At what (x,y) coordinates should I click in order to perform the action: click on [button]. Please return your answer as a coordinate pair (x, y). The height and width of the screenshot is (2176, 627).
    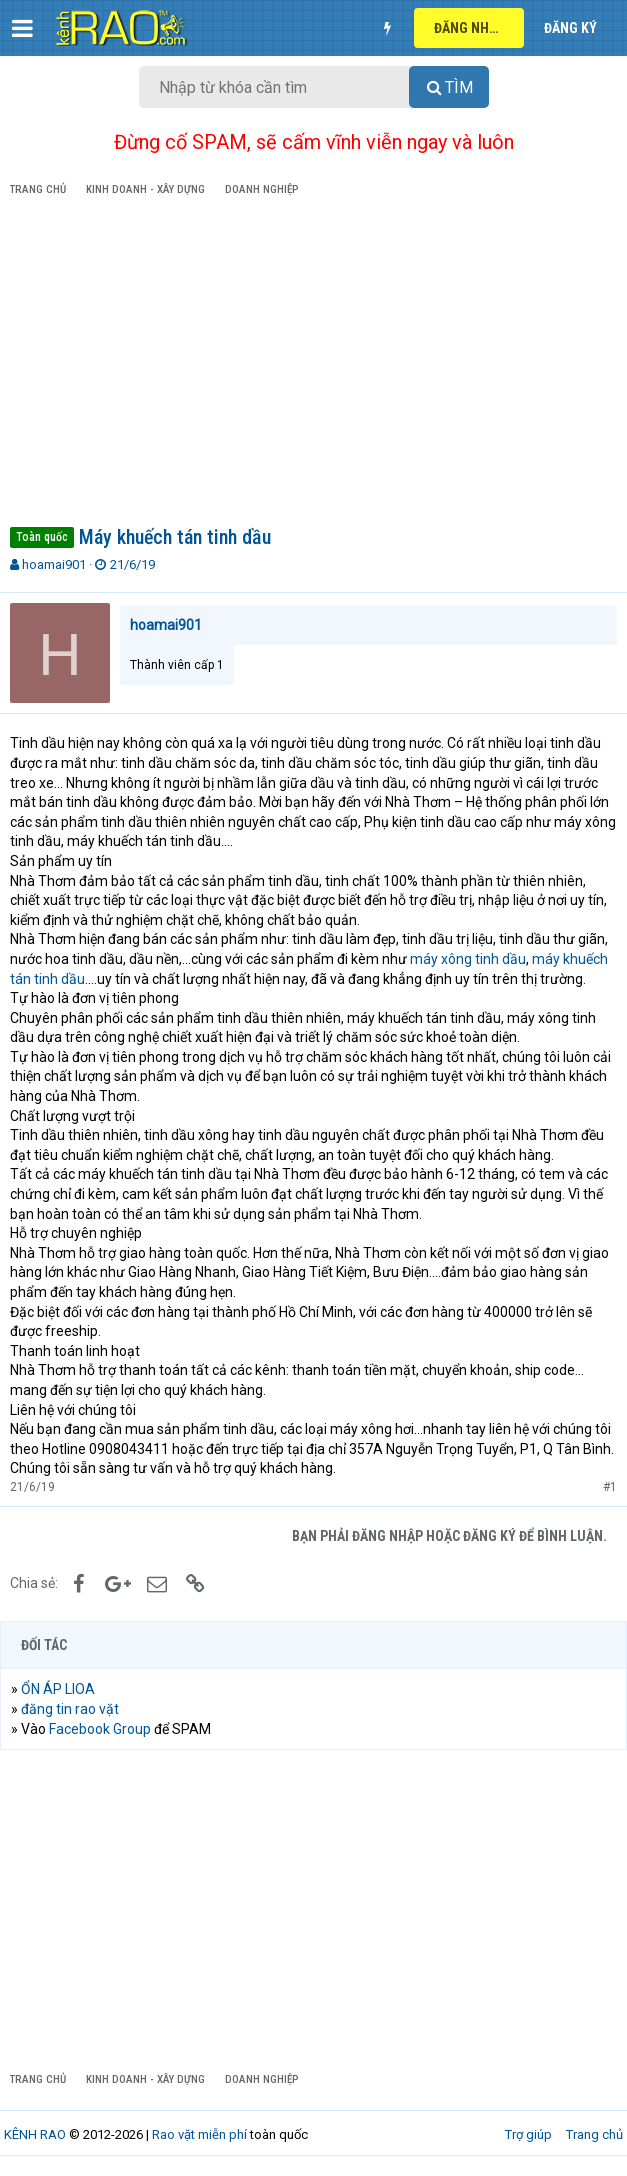
    Looking at the image, I should click on (22, 28).